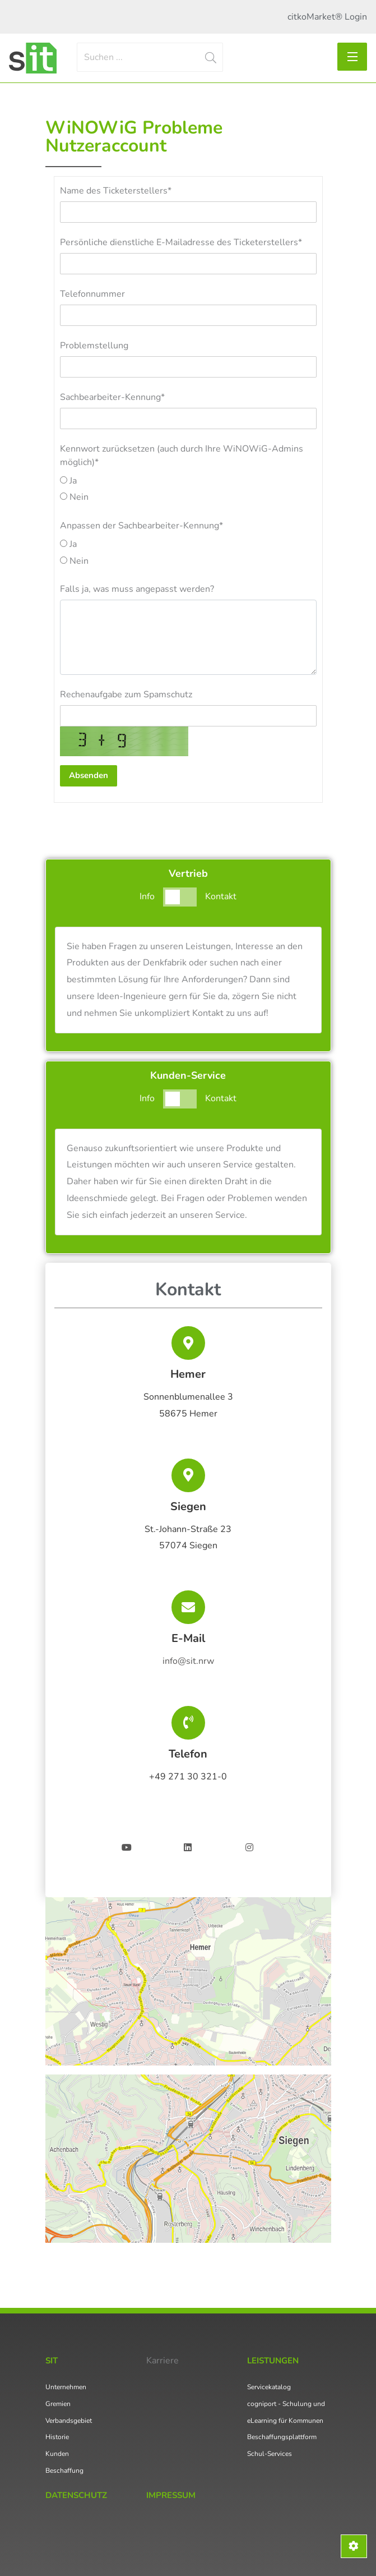 The image size is (376, 2576). What do you see at coordinates (51, 2360) in the screenshot?
I see `SIT` at bounding box center [51, 2360].